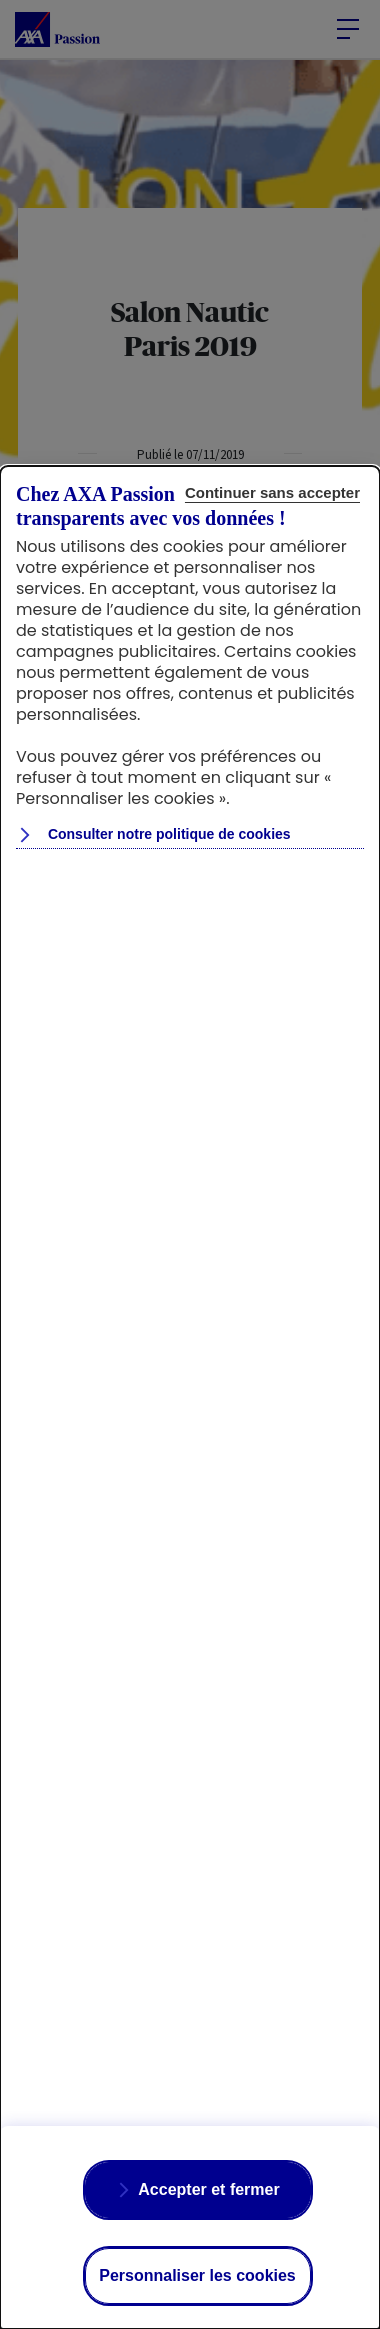 The width and height of the screenshot is (380, 2329). What do you see at coordinates (167, 834) in the screenshot?
I see `Consulter notre politique de` at bounding box center [167, 834].